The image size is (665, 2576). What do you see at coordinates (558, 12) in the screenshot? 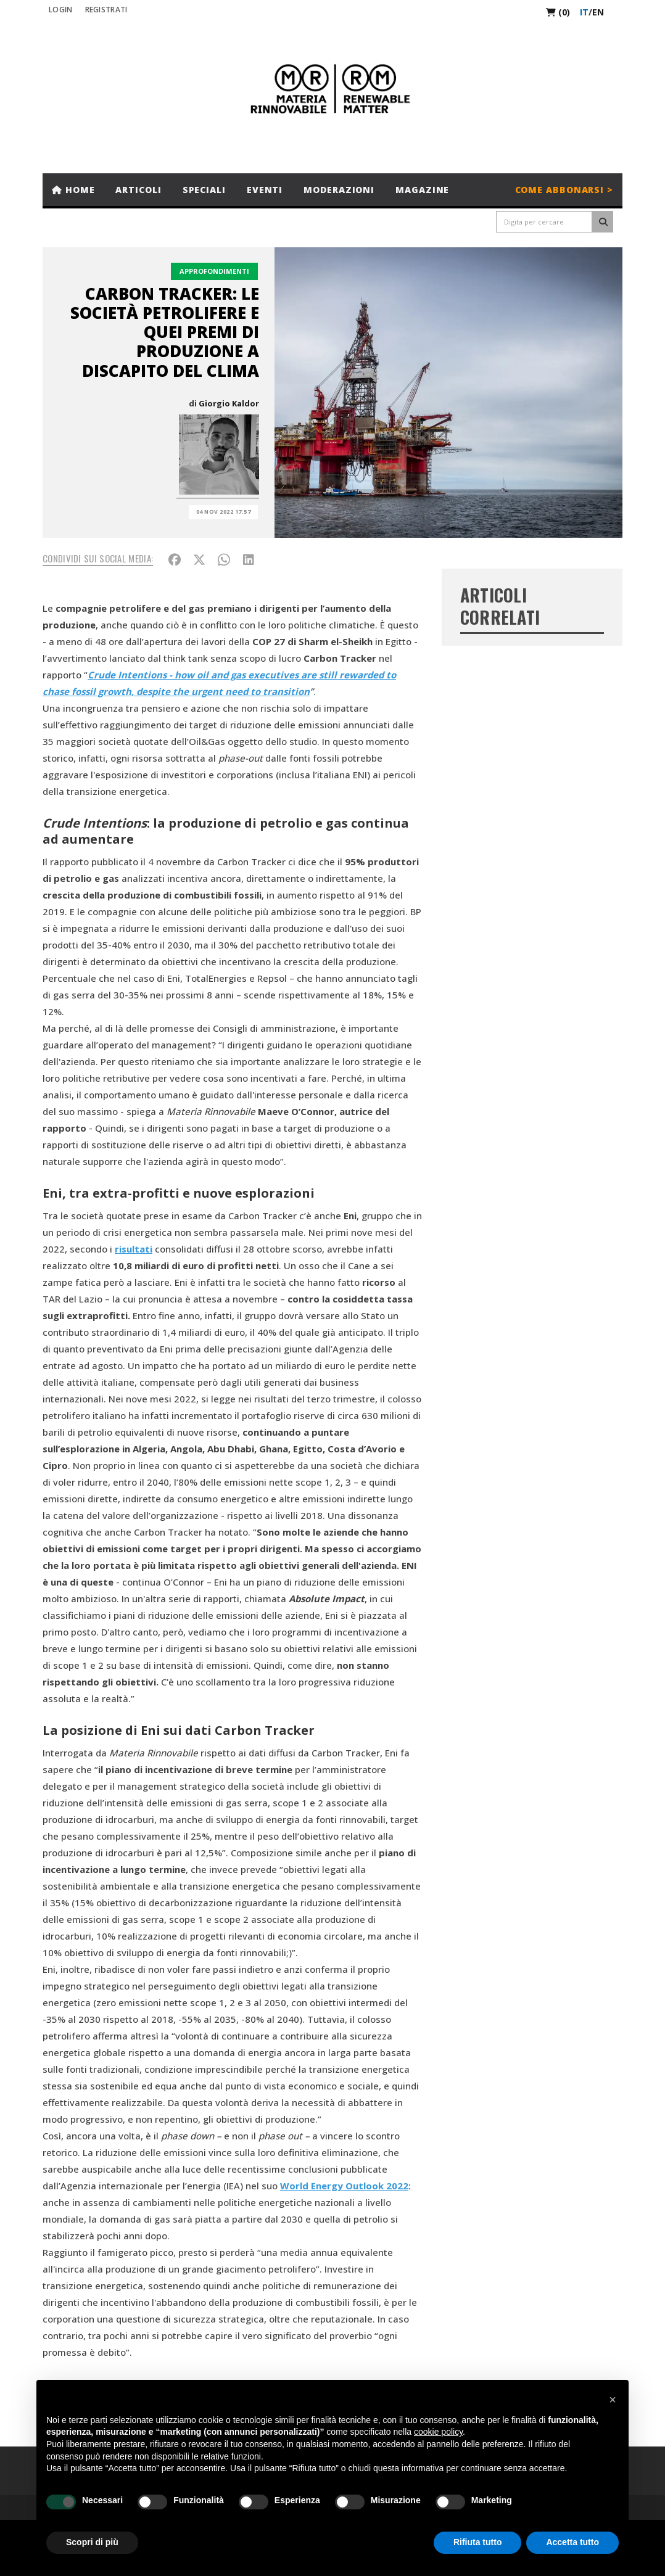
I see `(0)` at bounding box center [558, 12].